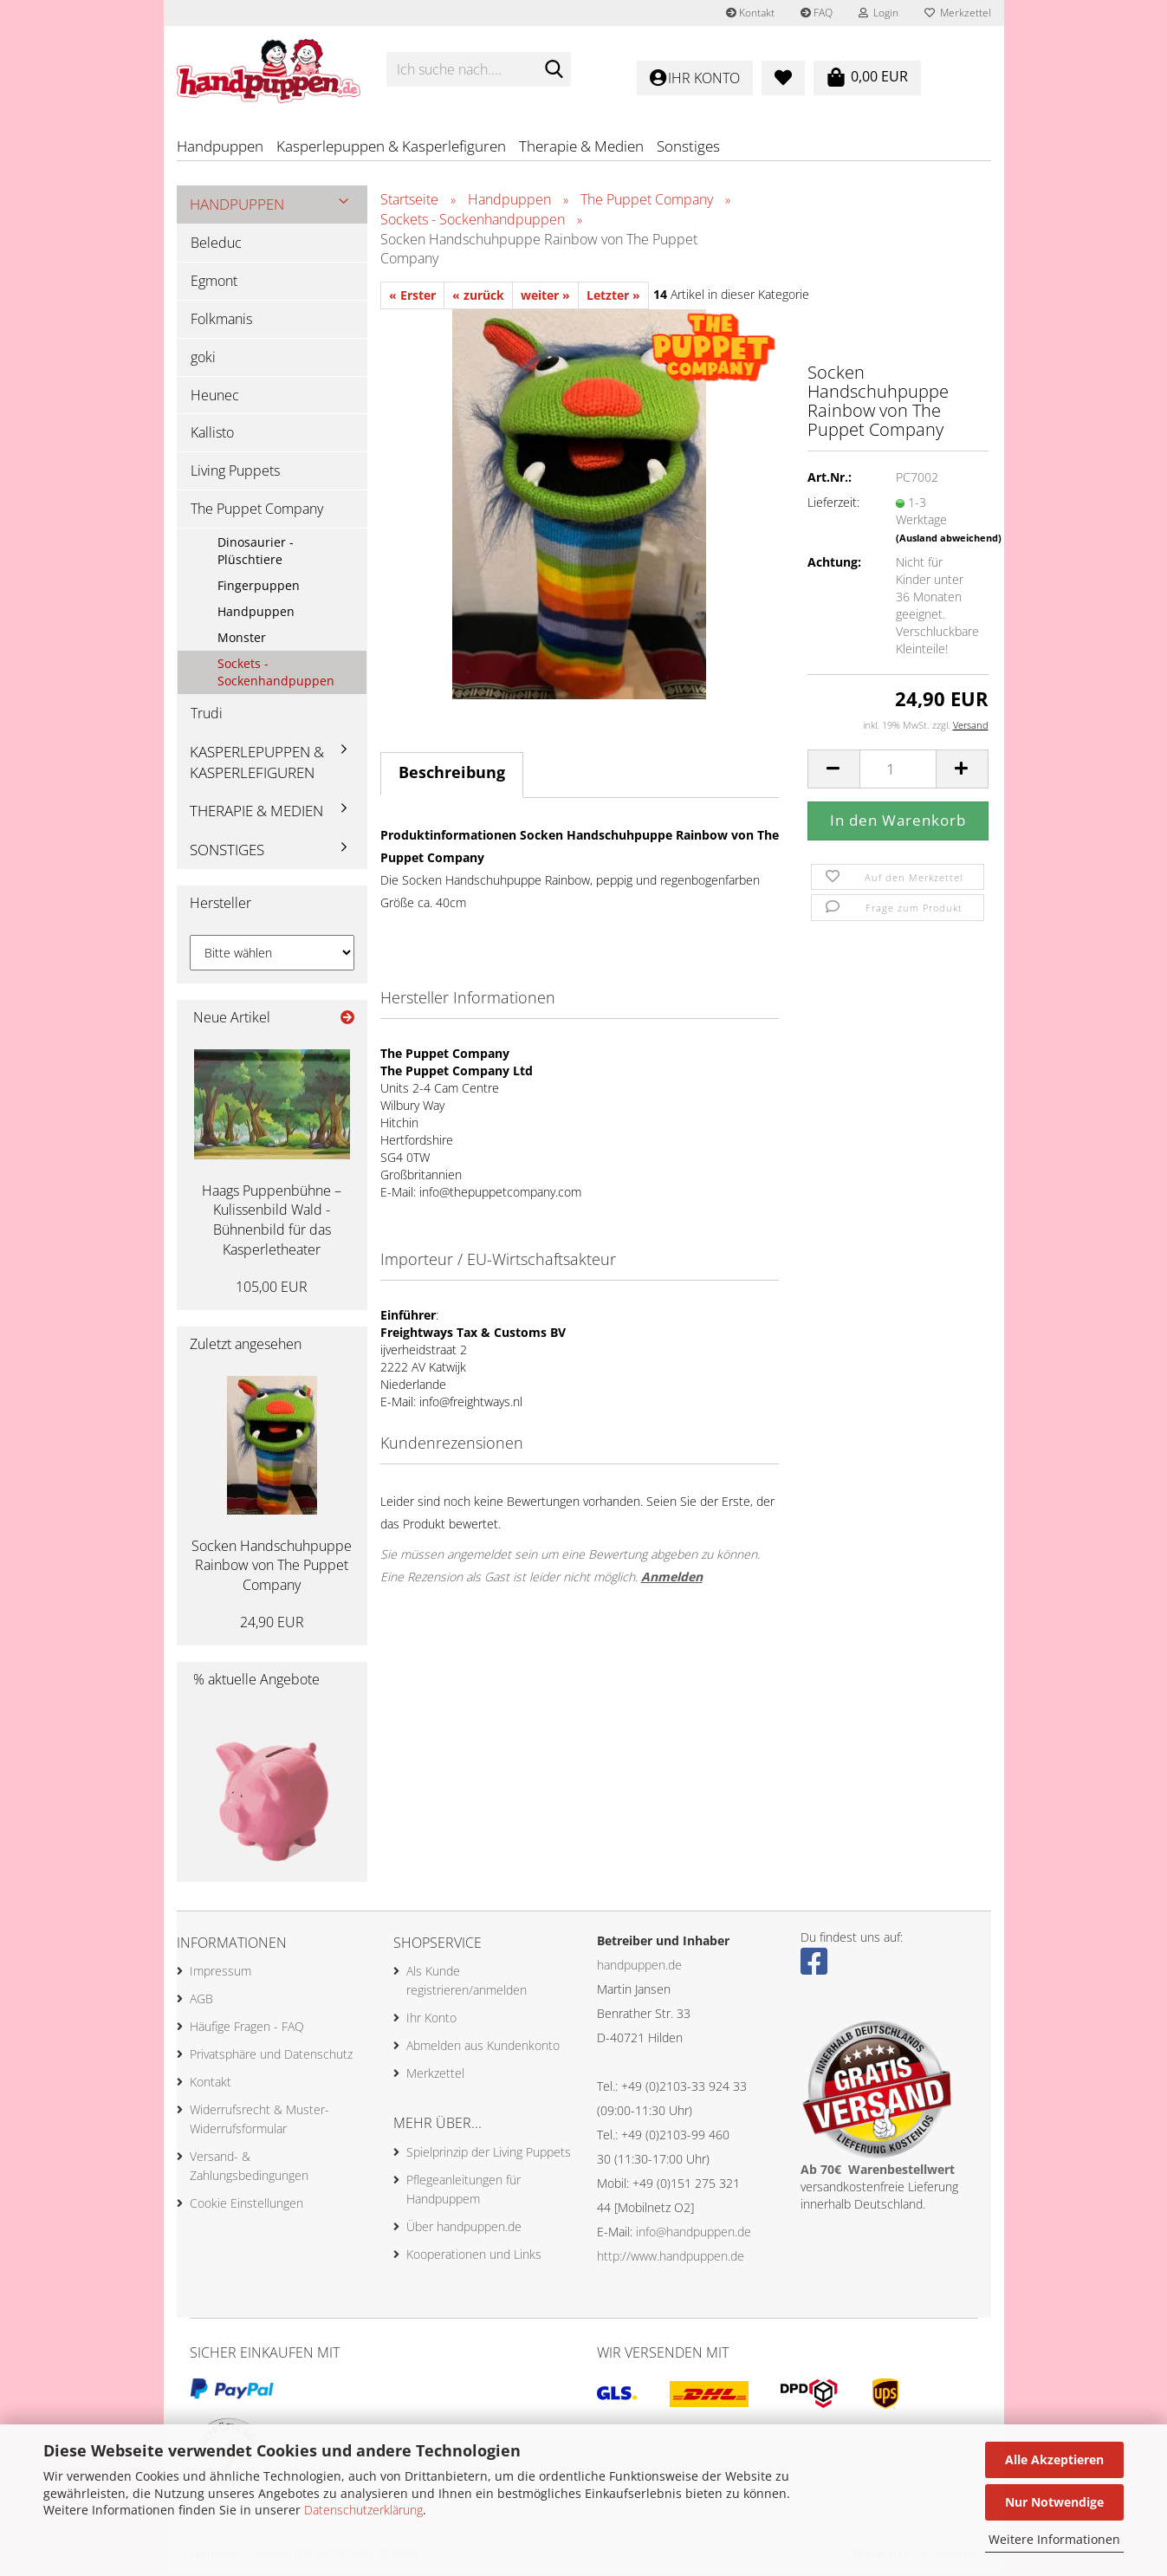 The width and height of the screenshot is (1167, 2576). I want to click on goki, so click(203, 357).